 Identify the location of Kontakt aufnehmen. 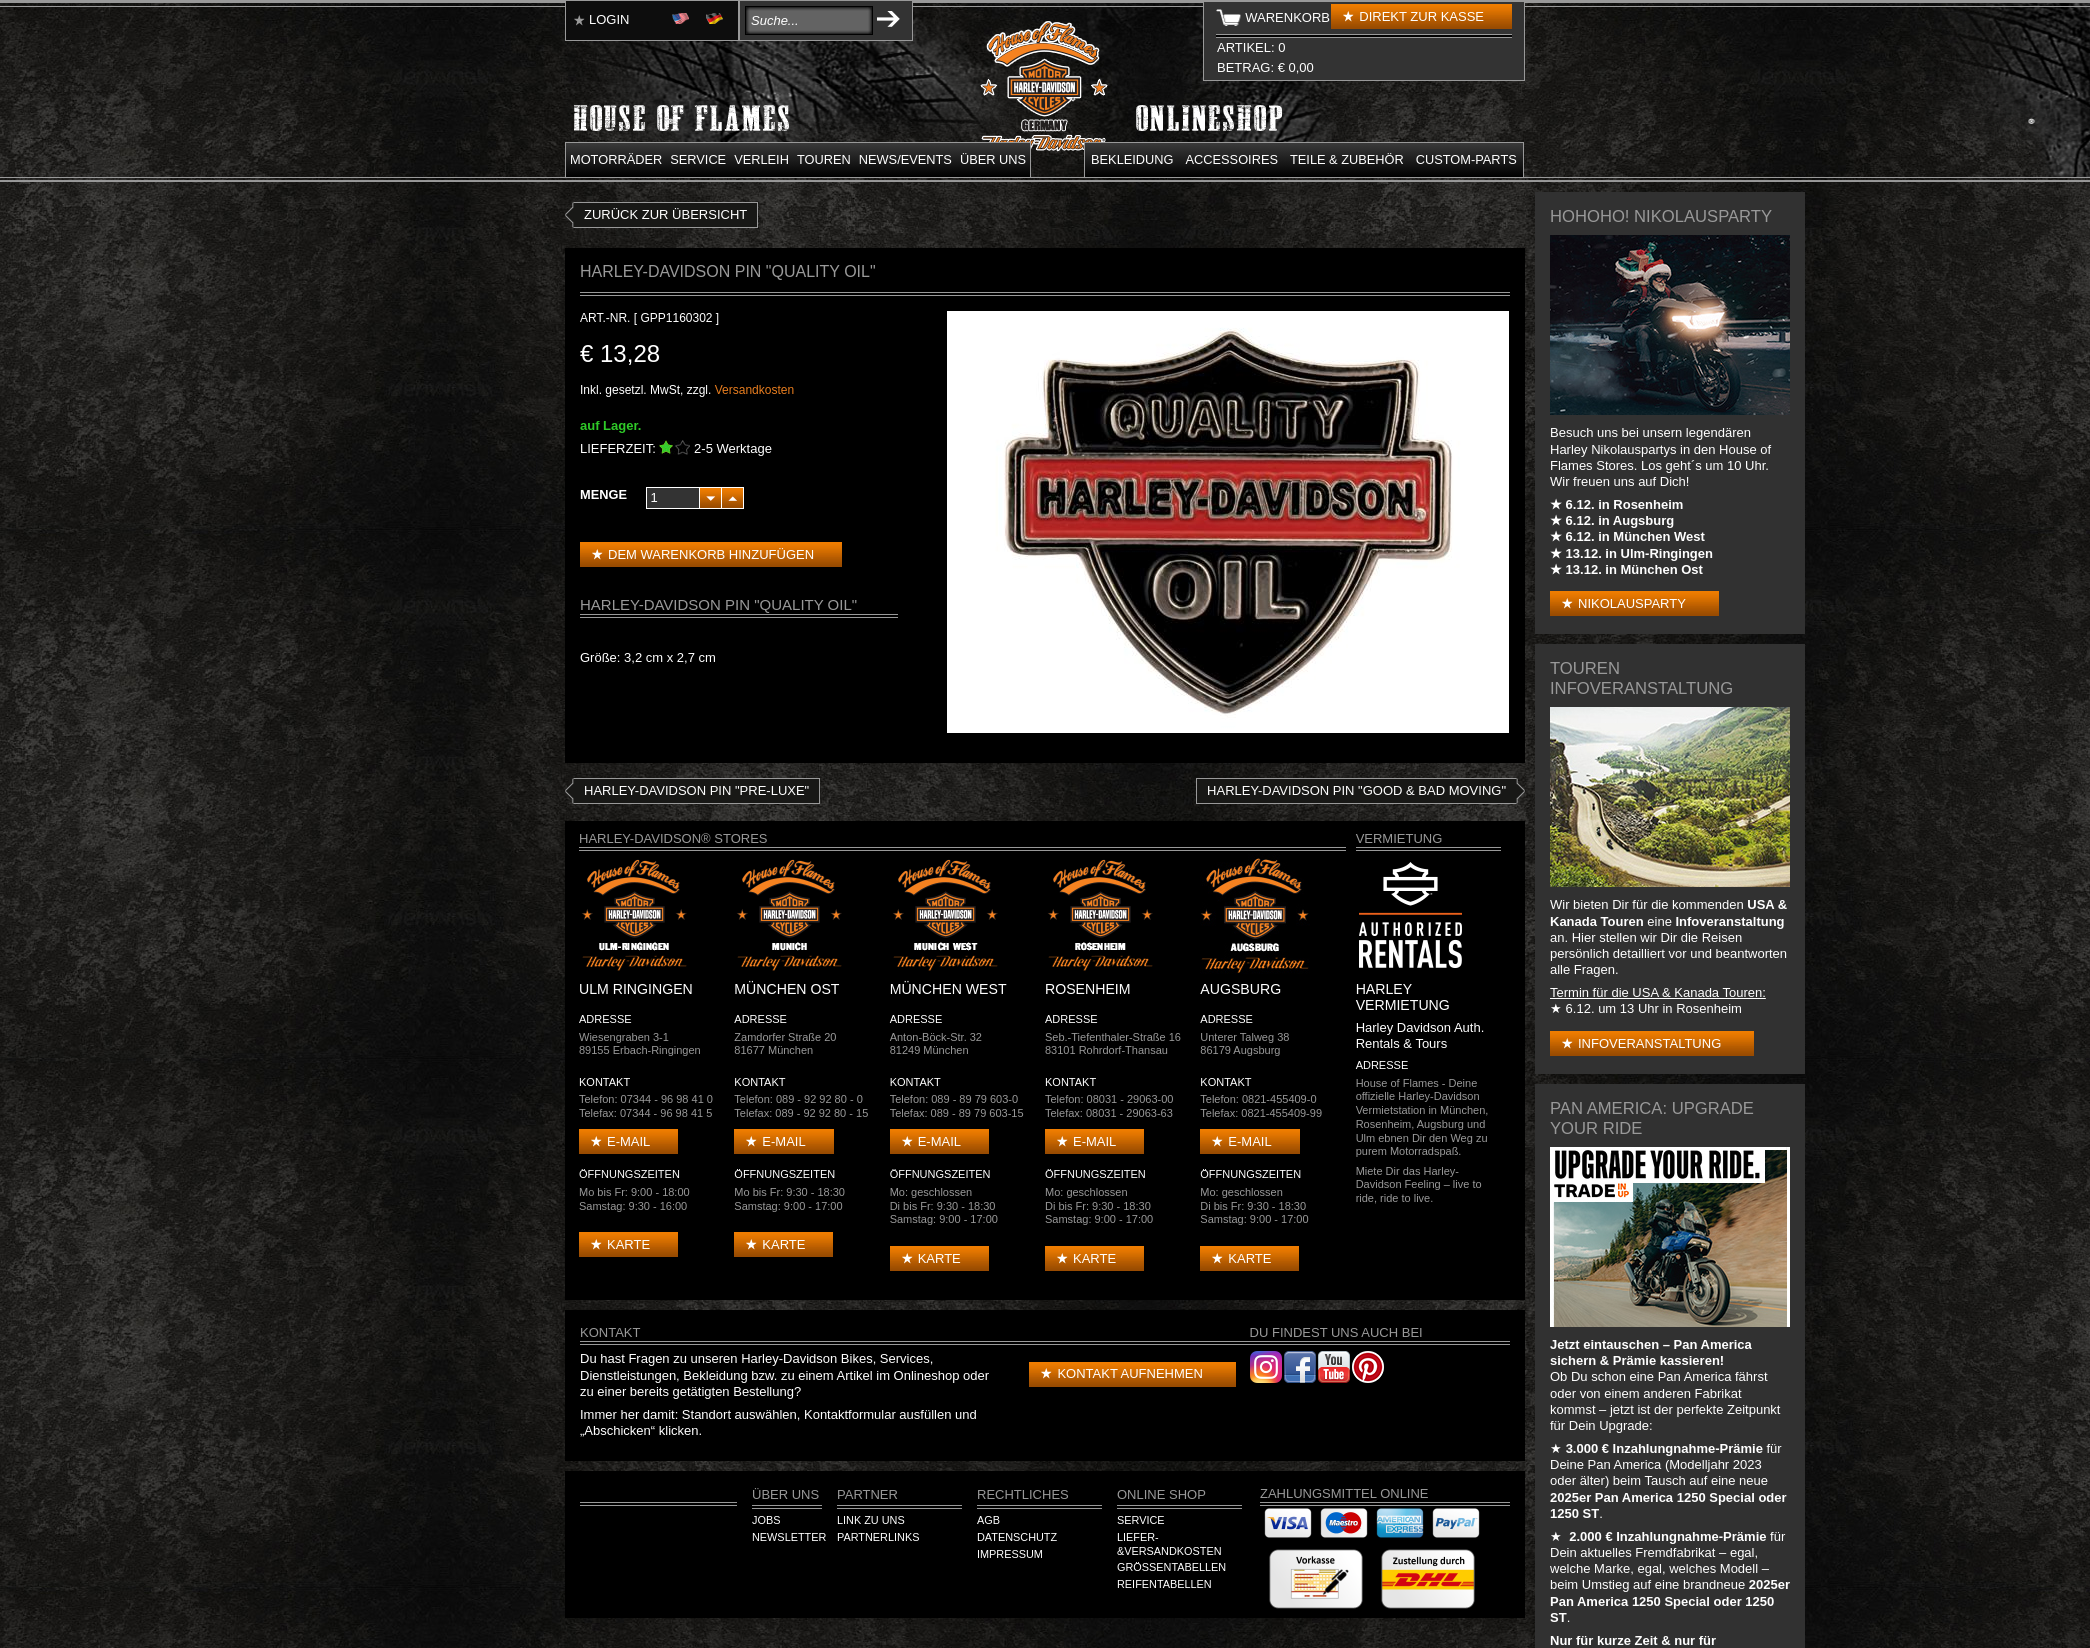
(1129, 1373).